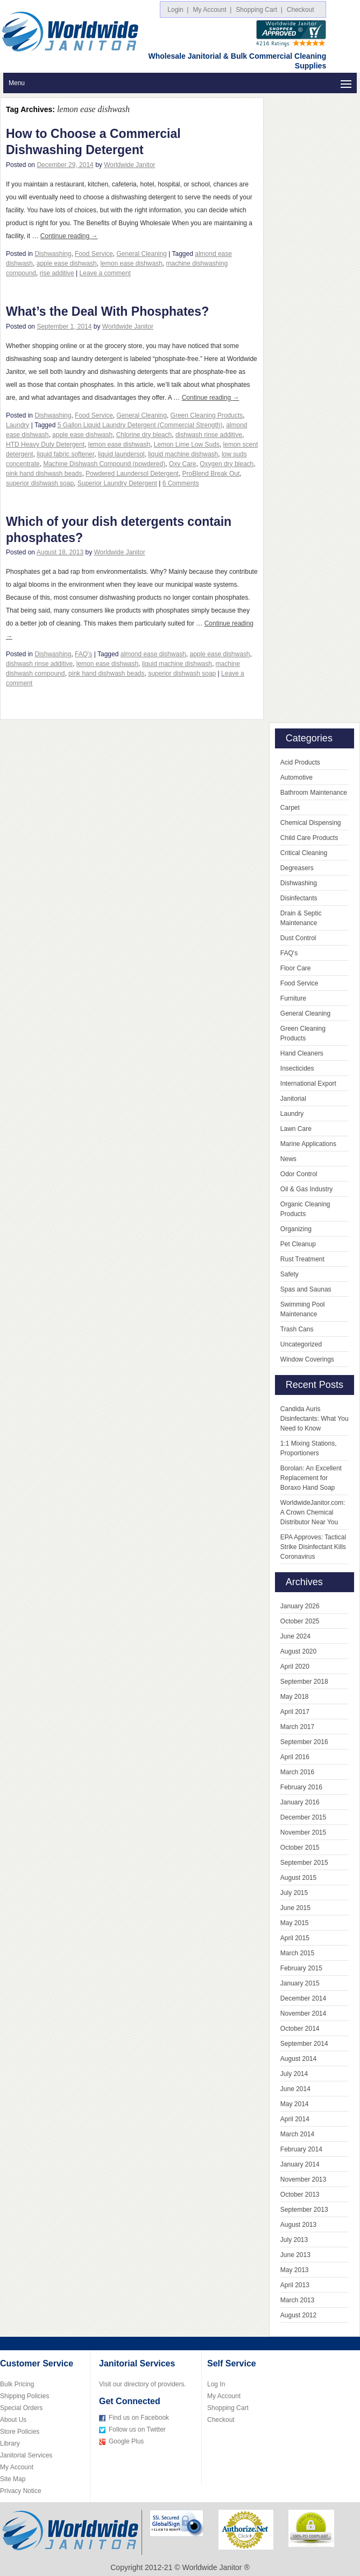  What do you see at coordinates (12, 2479) in the screenshot?
I see `Site Map` at bounding box center [12, 2479].